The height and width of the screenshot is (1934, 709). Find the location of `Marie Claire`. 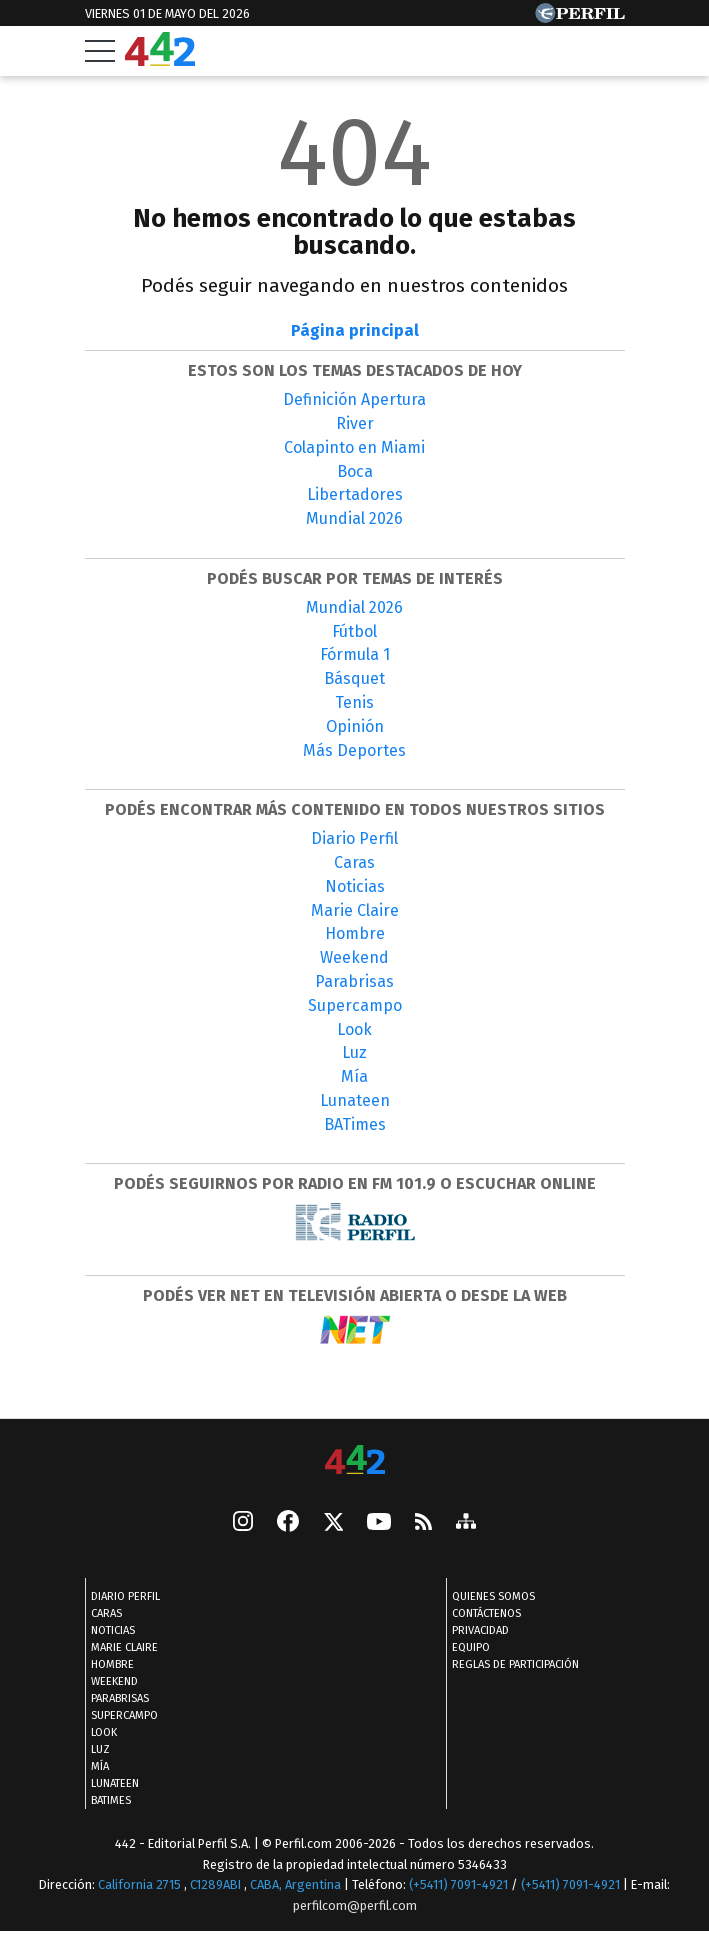

Marie Claire is located at coordinates (355, 910).